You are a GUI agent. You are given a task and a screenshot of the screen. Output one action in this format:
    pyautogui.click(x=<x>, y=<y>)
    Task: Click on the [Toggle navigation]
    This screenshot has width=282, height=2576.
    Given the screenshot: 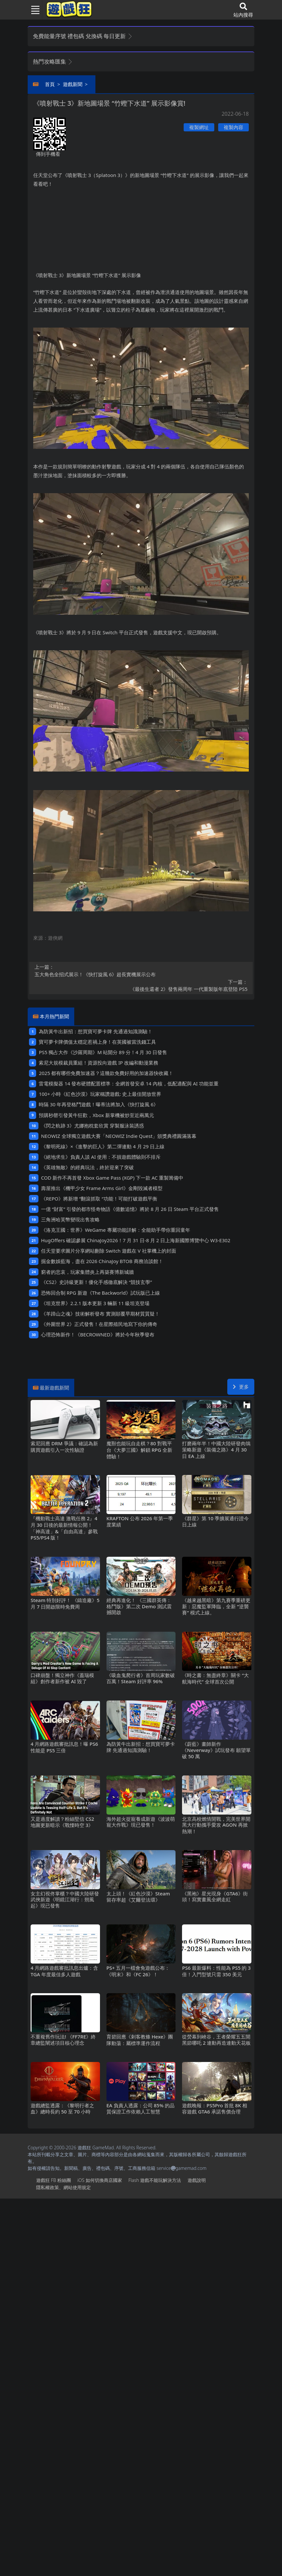 What is the action you would take?
    pyautogui.click(x=32, y=10)
    